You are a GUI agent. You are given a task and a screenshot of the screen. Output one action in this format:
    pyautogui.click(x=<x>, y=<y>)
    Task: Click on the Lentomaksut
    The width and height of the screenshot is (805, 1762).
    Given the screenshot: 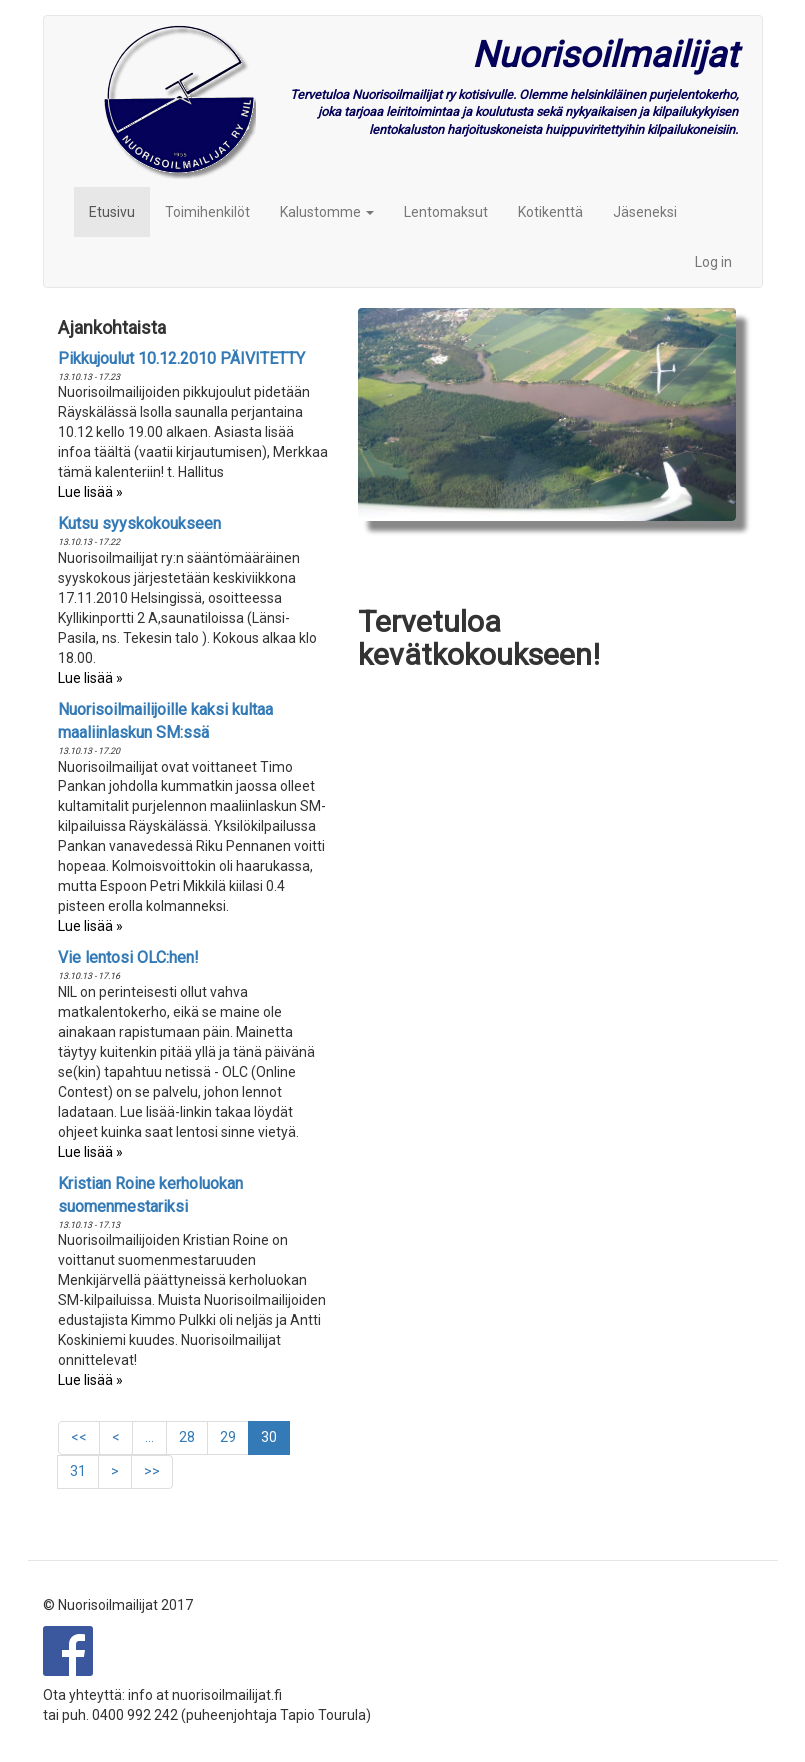 What is the action you would take?
    pyautogui.click(x=446, y=212)
    